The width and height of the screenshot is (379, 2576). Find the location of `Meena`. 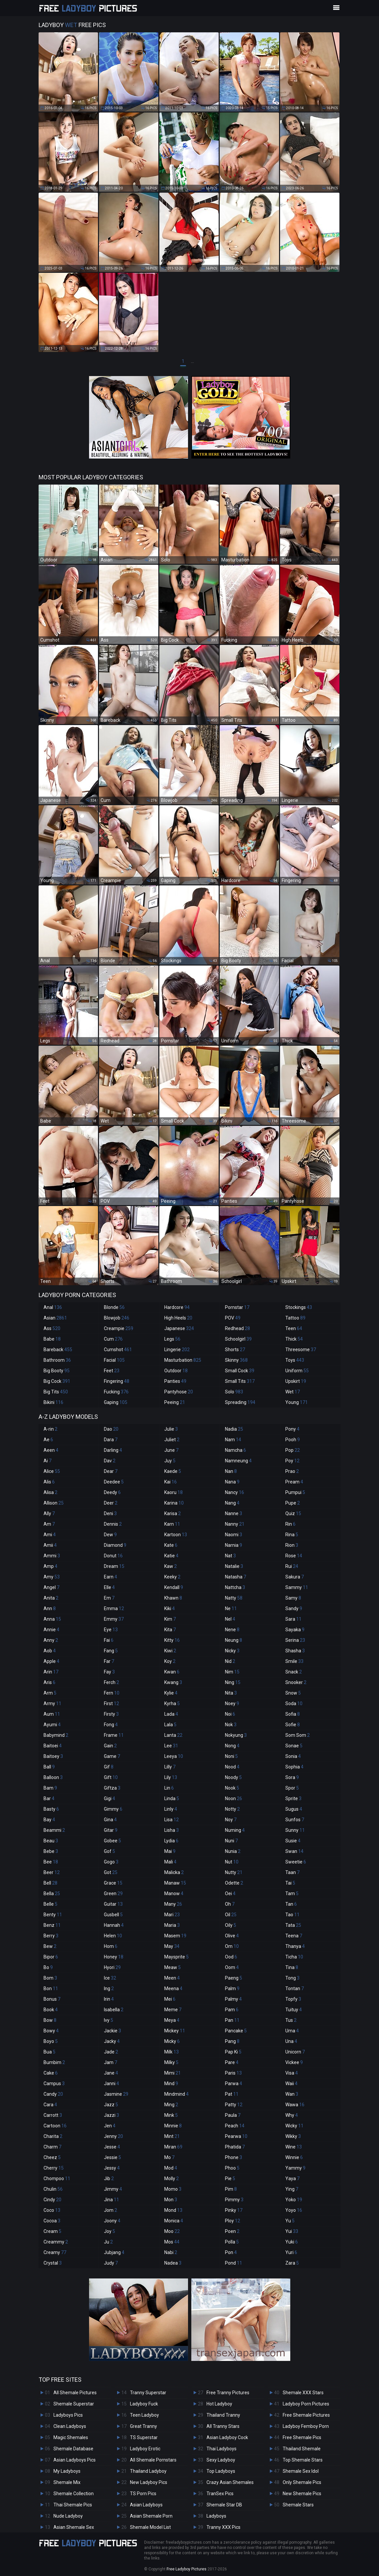

Meena is located at coordinates (173, 1988).